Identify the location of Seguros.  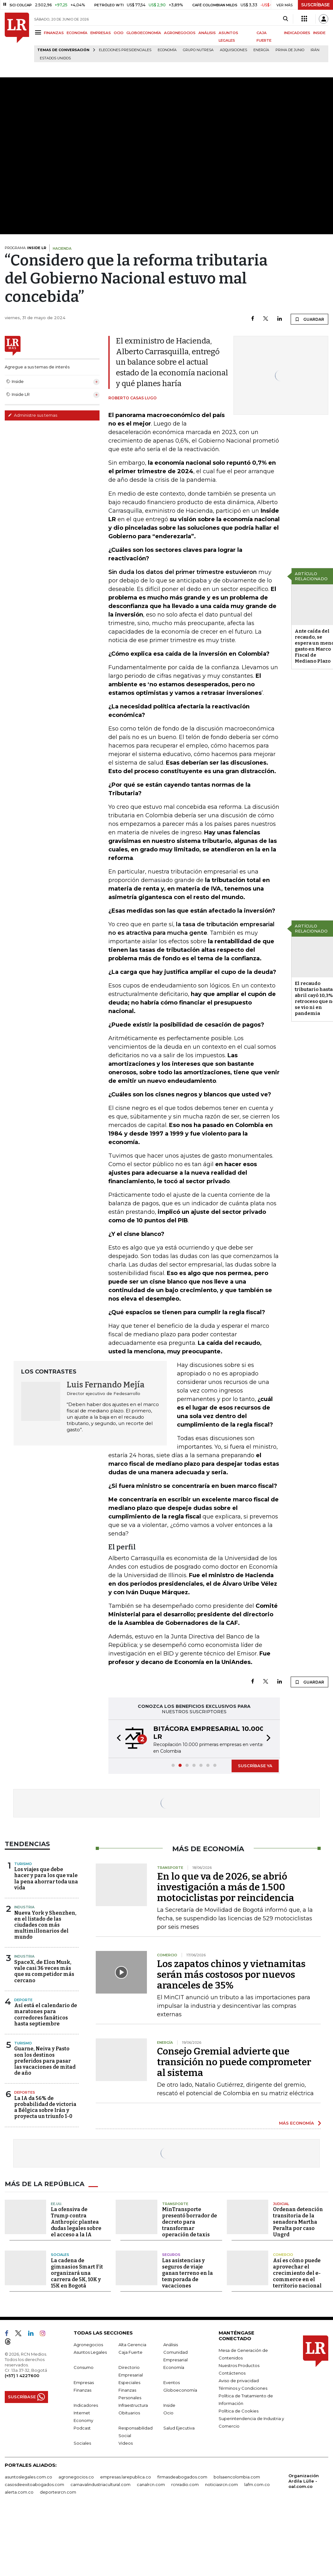
(171, 2254).